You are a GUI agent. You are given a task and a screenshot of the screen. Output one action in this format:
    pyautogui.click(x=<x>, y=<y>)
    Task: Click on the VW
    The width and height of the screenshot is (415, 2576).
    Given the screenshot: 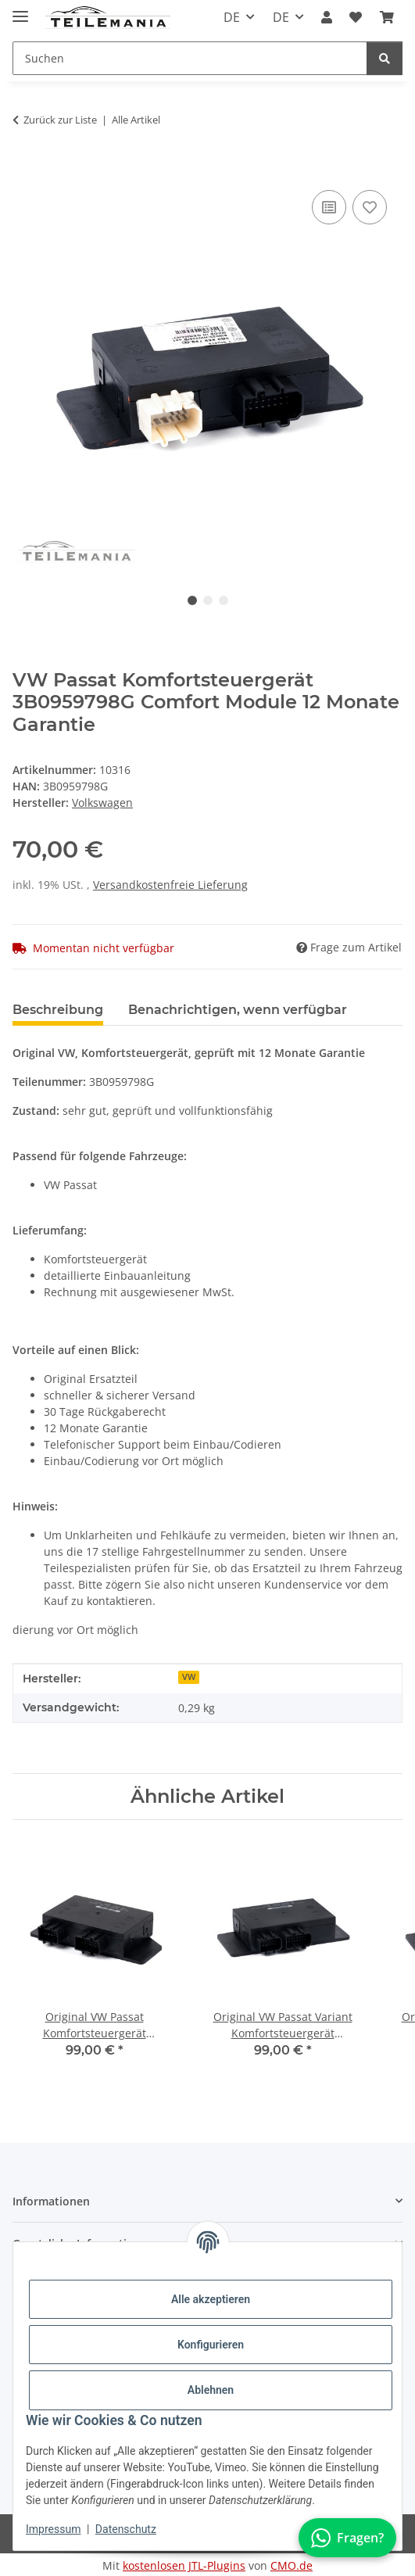 What is the action you would take?
    pyautogui.click(x=188, y=1676)
    